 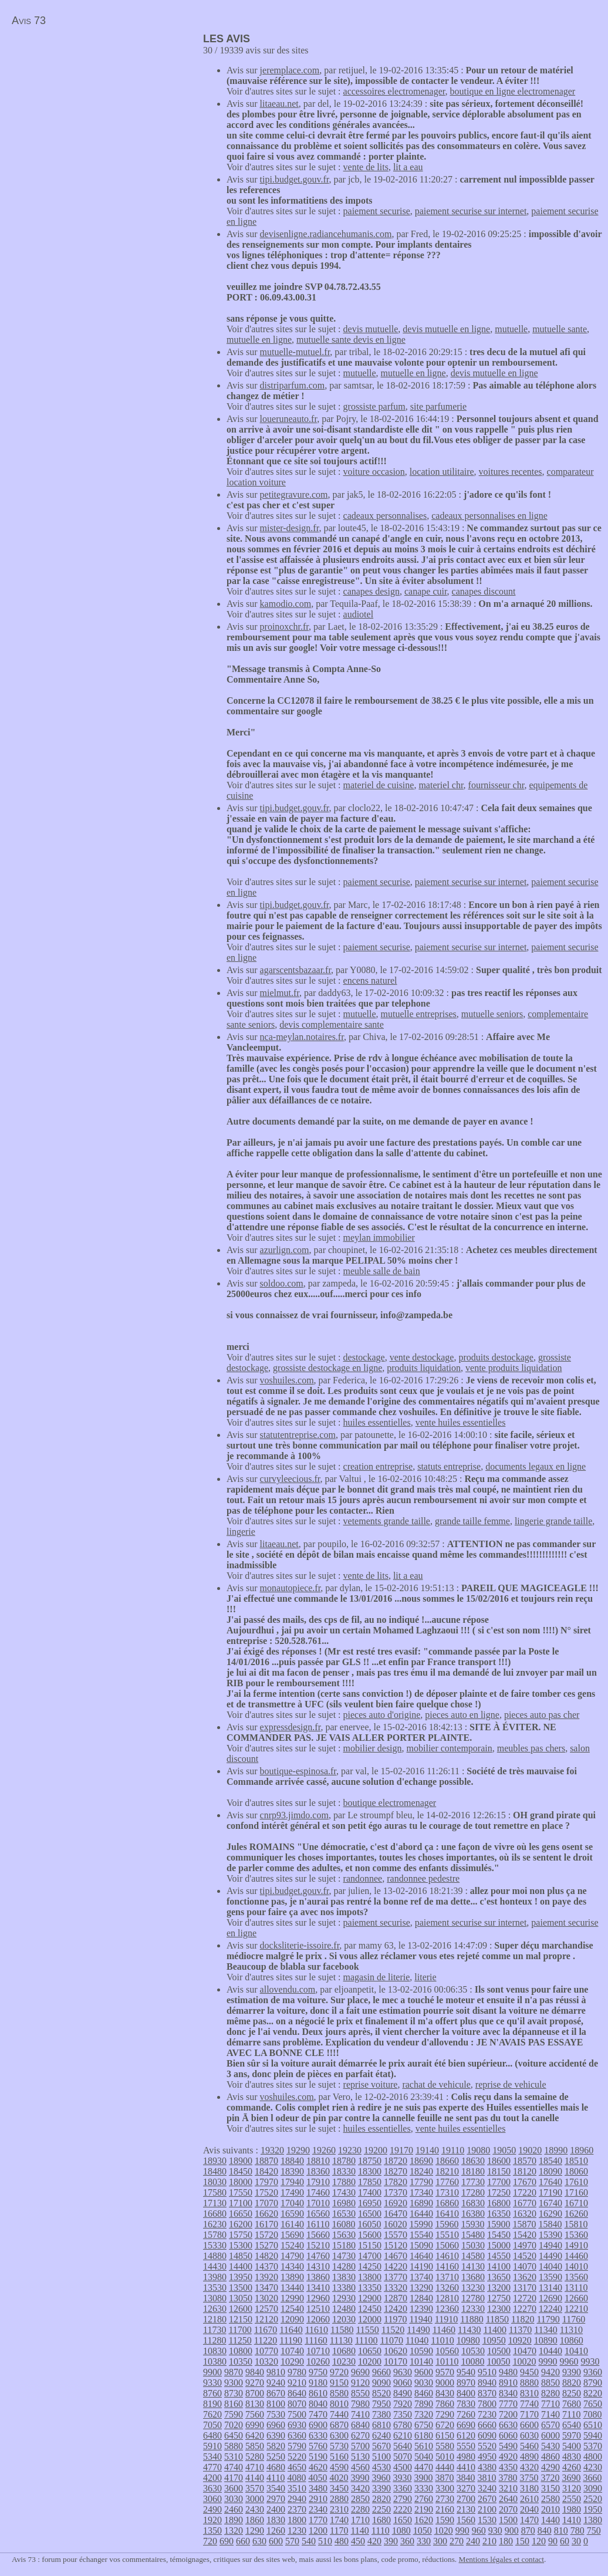 I want to click on 1170, so click(x=339, y=2531).